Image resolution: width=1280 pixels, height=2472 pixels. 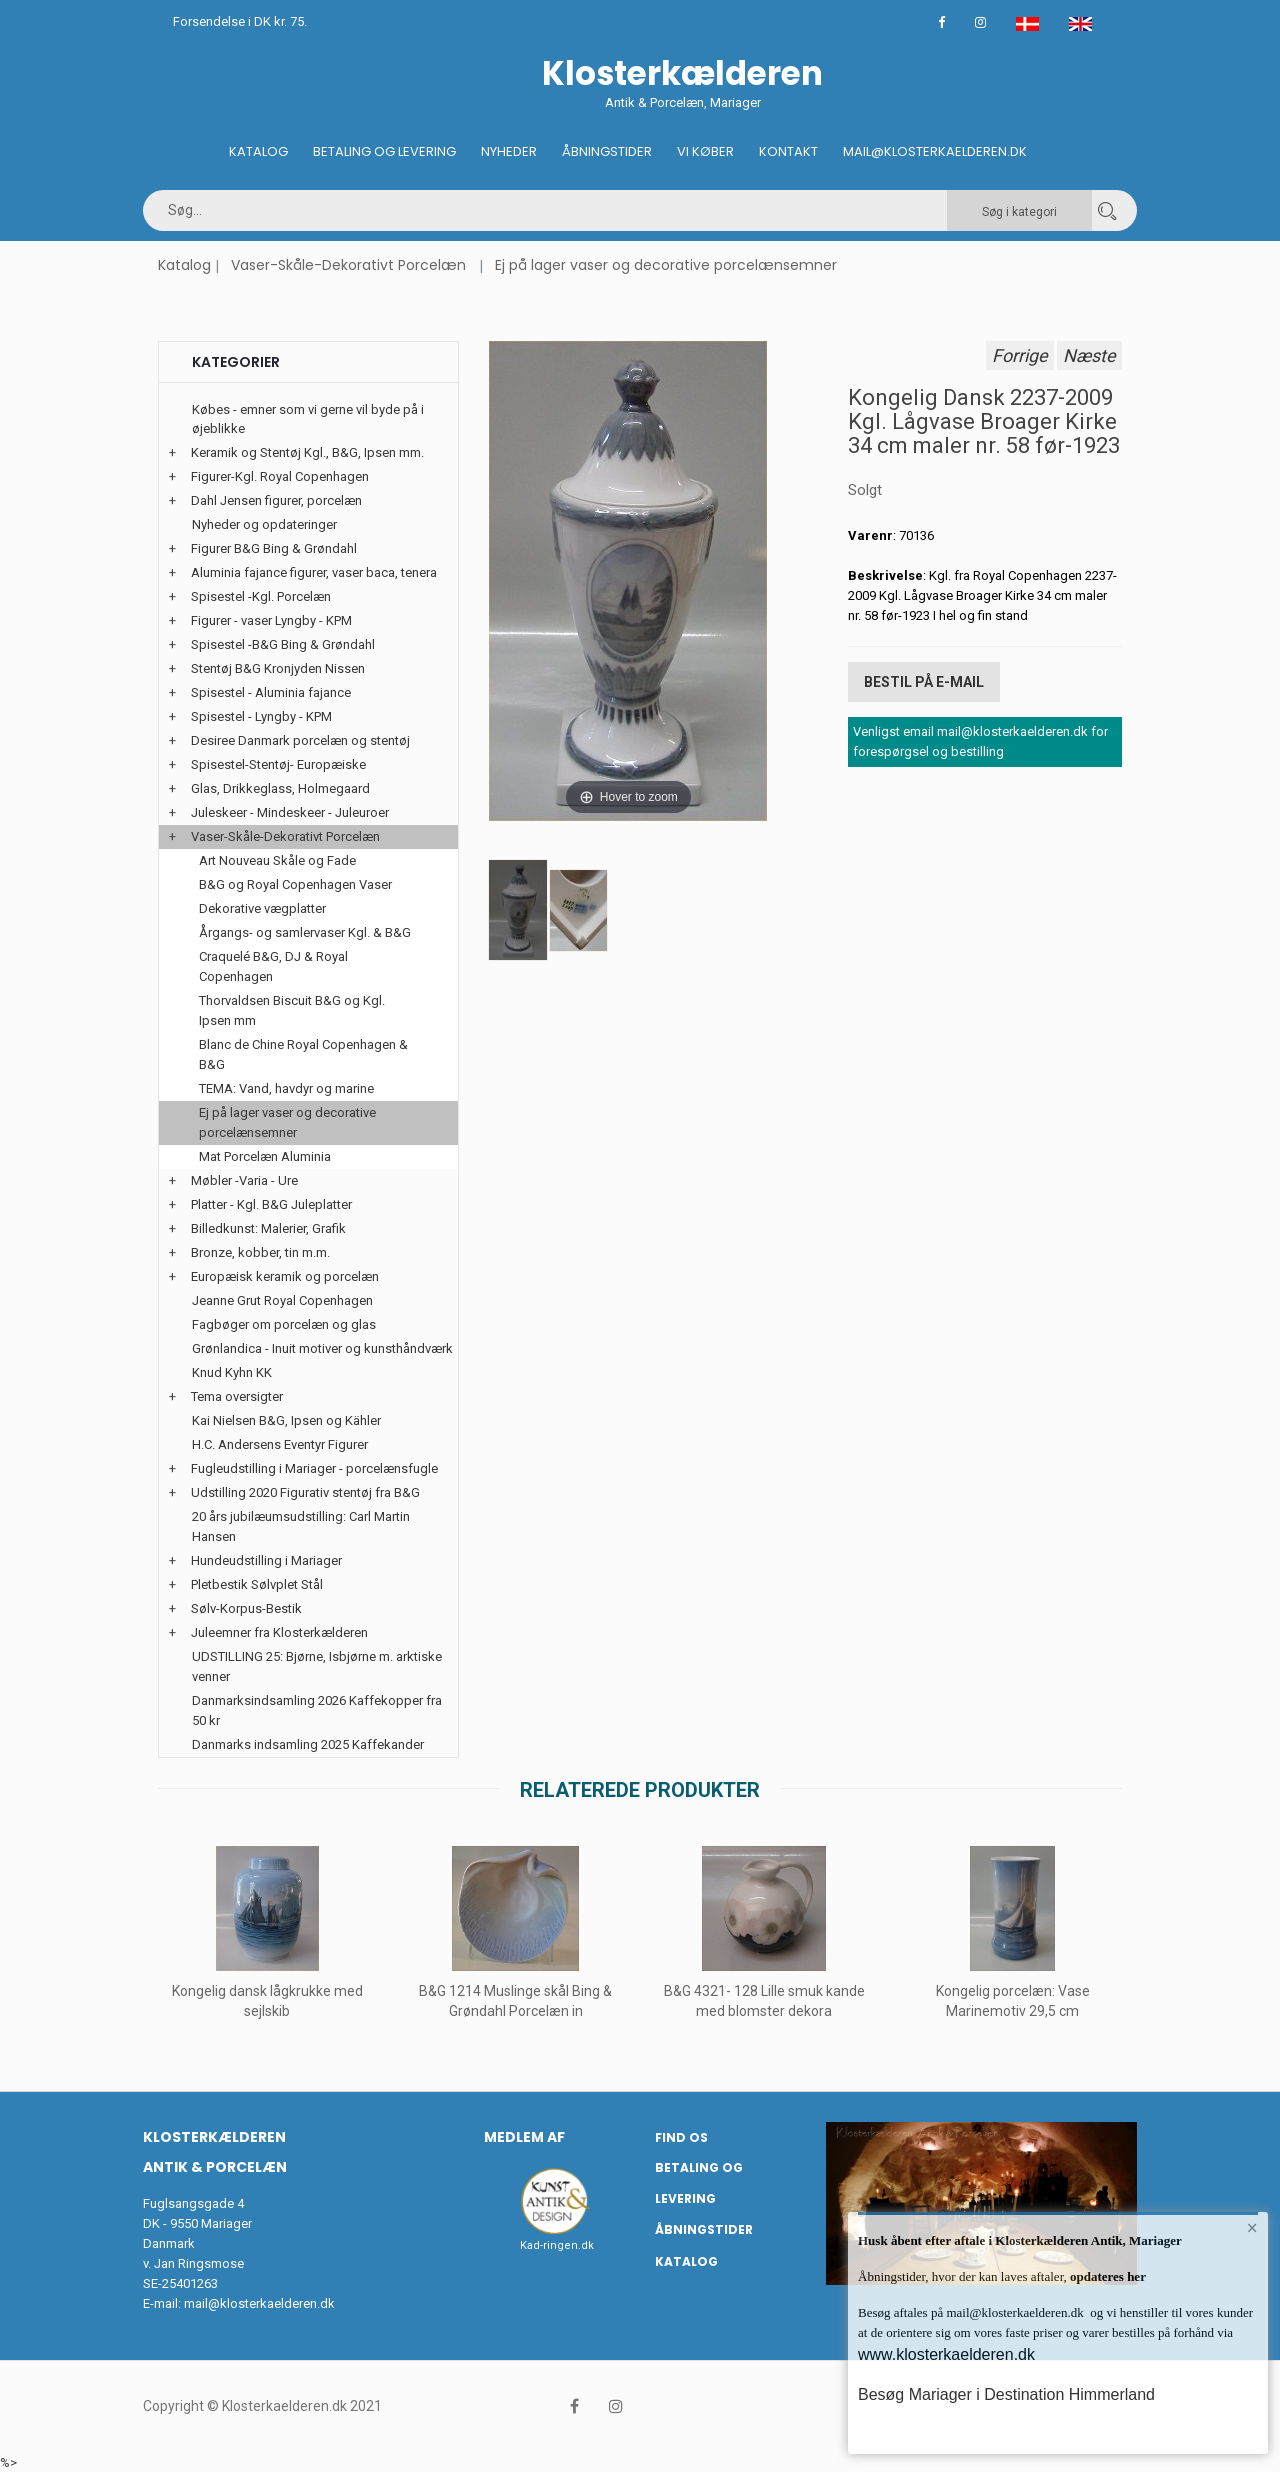 What do you see at coordinates (273, 966) in the screenshot?
I see `Craquelé B&G, DJ & Royal Copenhagen` at bounding box center [273, 966].